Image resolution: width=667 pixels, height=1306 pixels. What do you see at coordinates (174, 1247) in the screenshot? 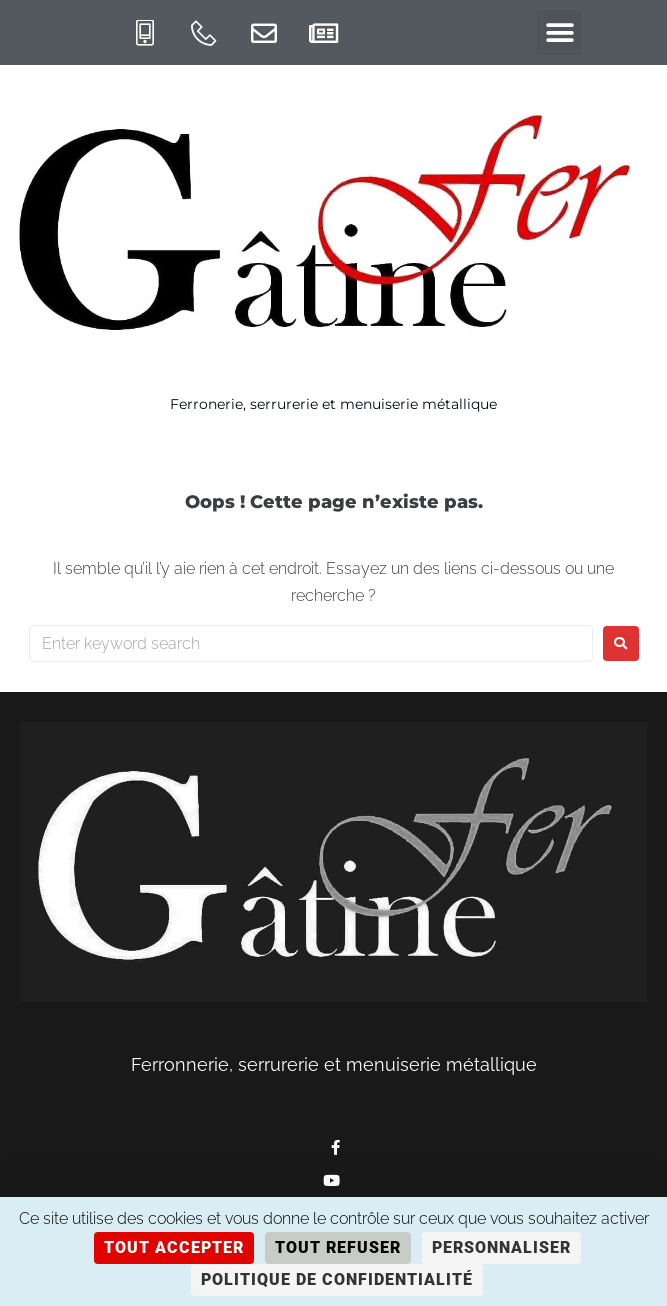
I see `Tout accepter [Cookies : Tout accepter]` at bounding box center [174, 1247].